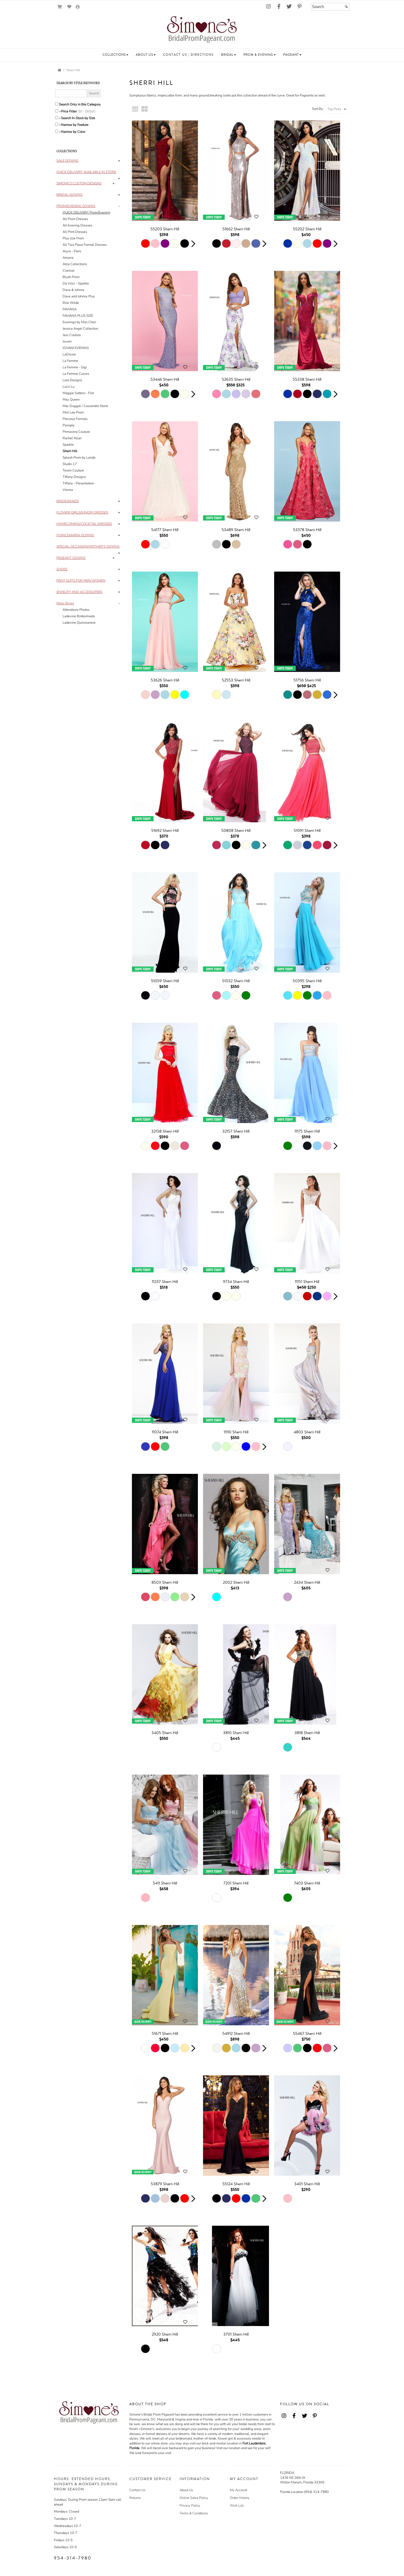 This screenshot has width=404, height=2576. Describe the element at coordinates (72, 438) in the screenshot. I see `Rachel Allan` at that location.